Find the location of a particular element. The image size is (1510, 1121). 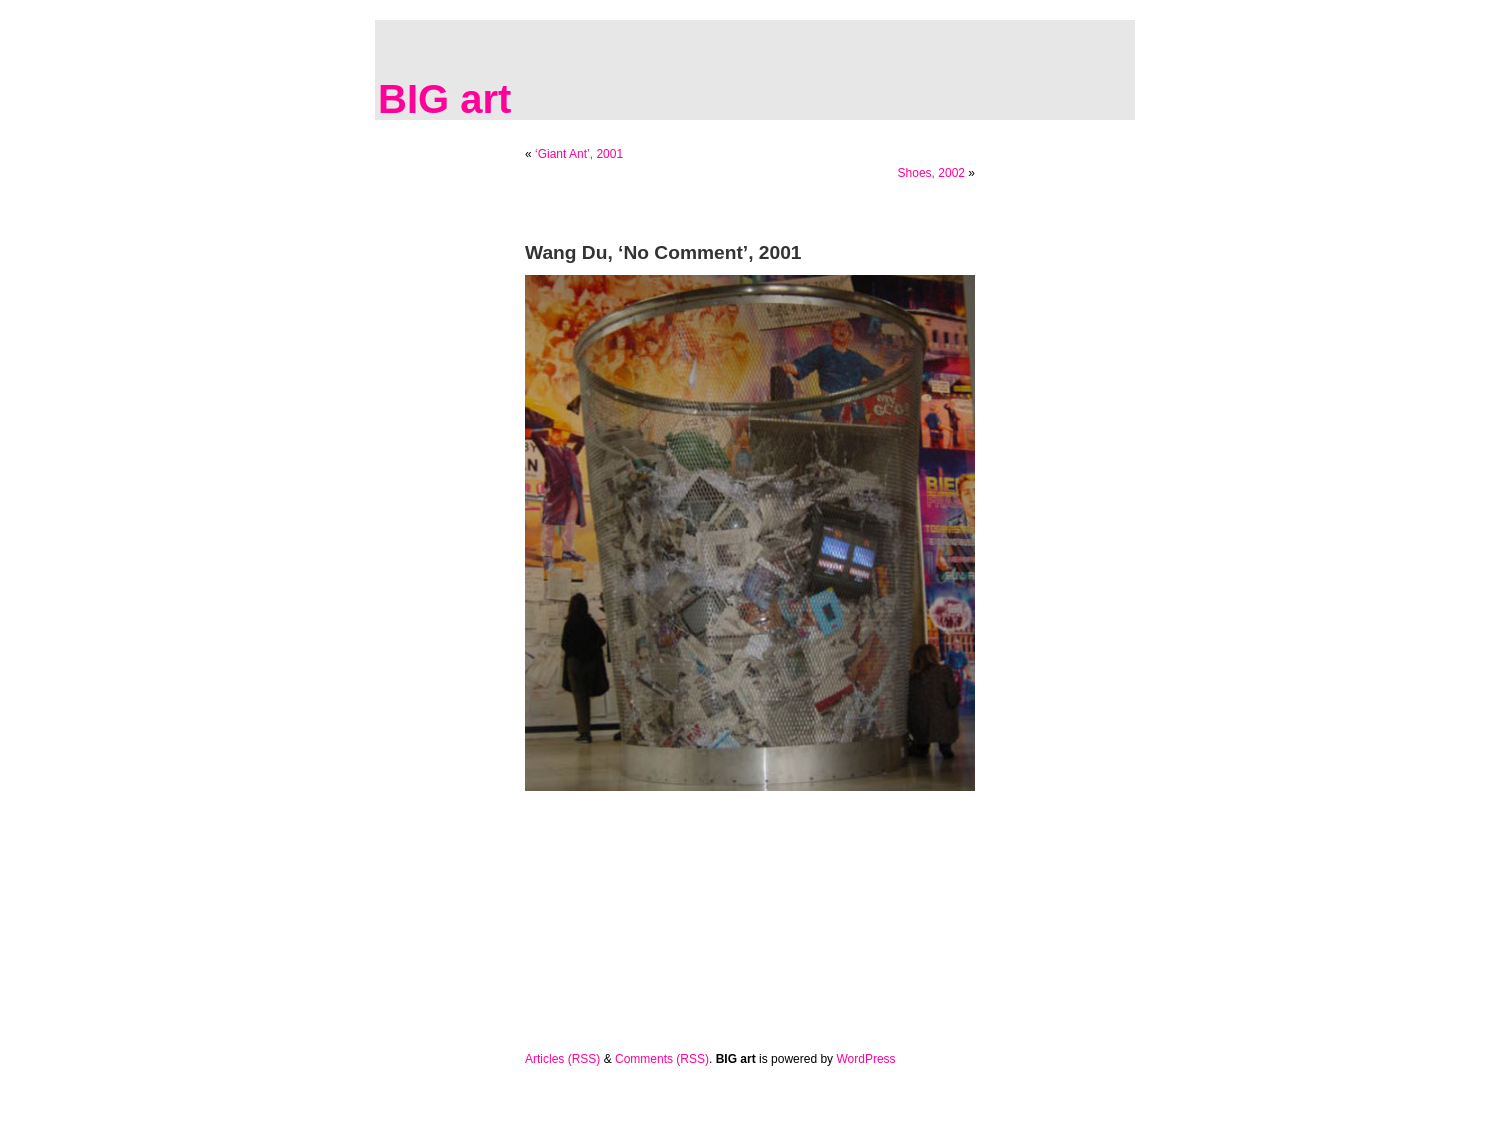

Articles (RSS) is located at coordinates (562, 1059).